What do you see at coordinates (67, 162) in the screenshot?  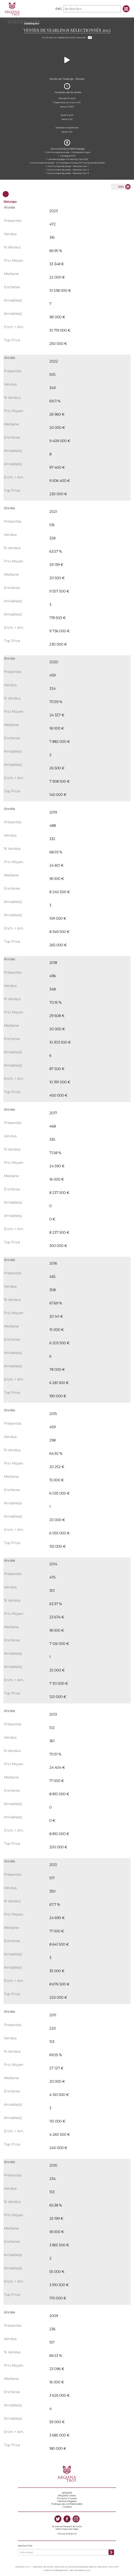 I see `> Communiqué de presse - Un catalogue nouveau format de grande qualité !` at bounding box center [67, 162].